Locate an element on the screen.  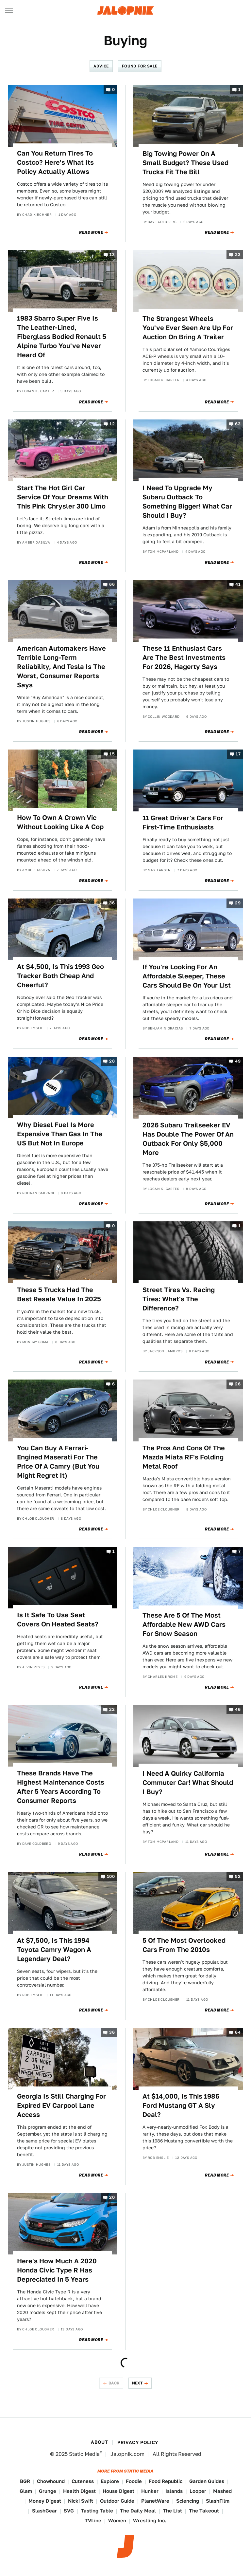
The Strangest Wheels You've Ever Seen Are Up For Auction On Bring A Trailer is located at coordinates (187, 328).